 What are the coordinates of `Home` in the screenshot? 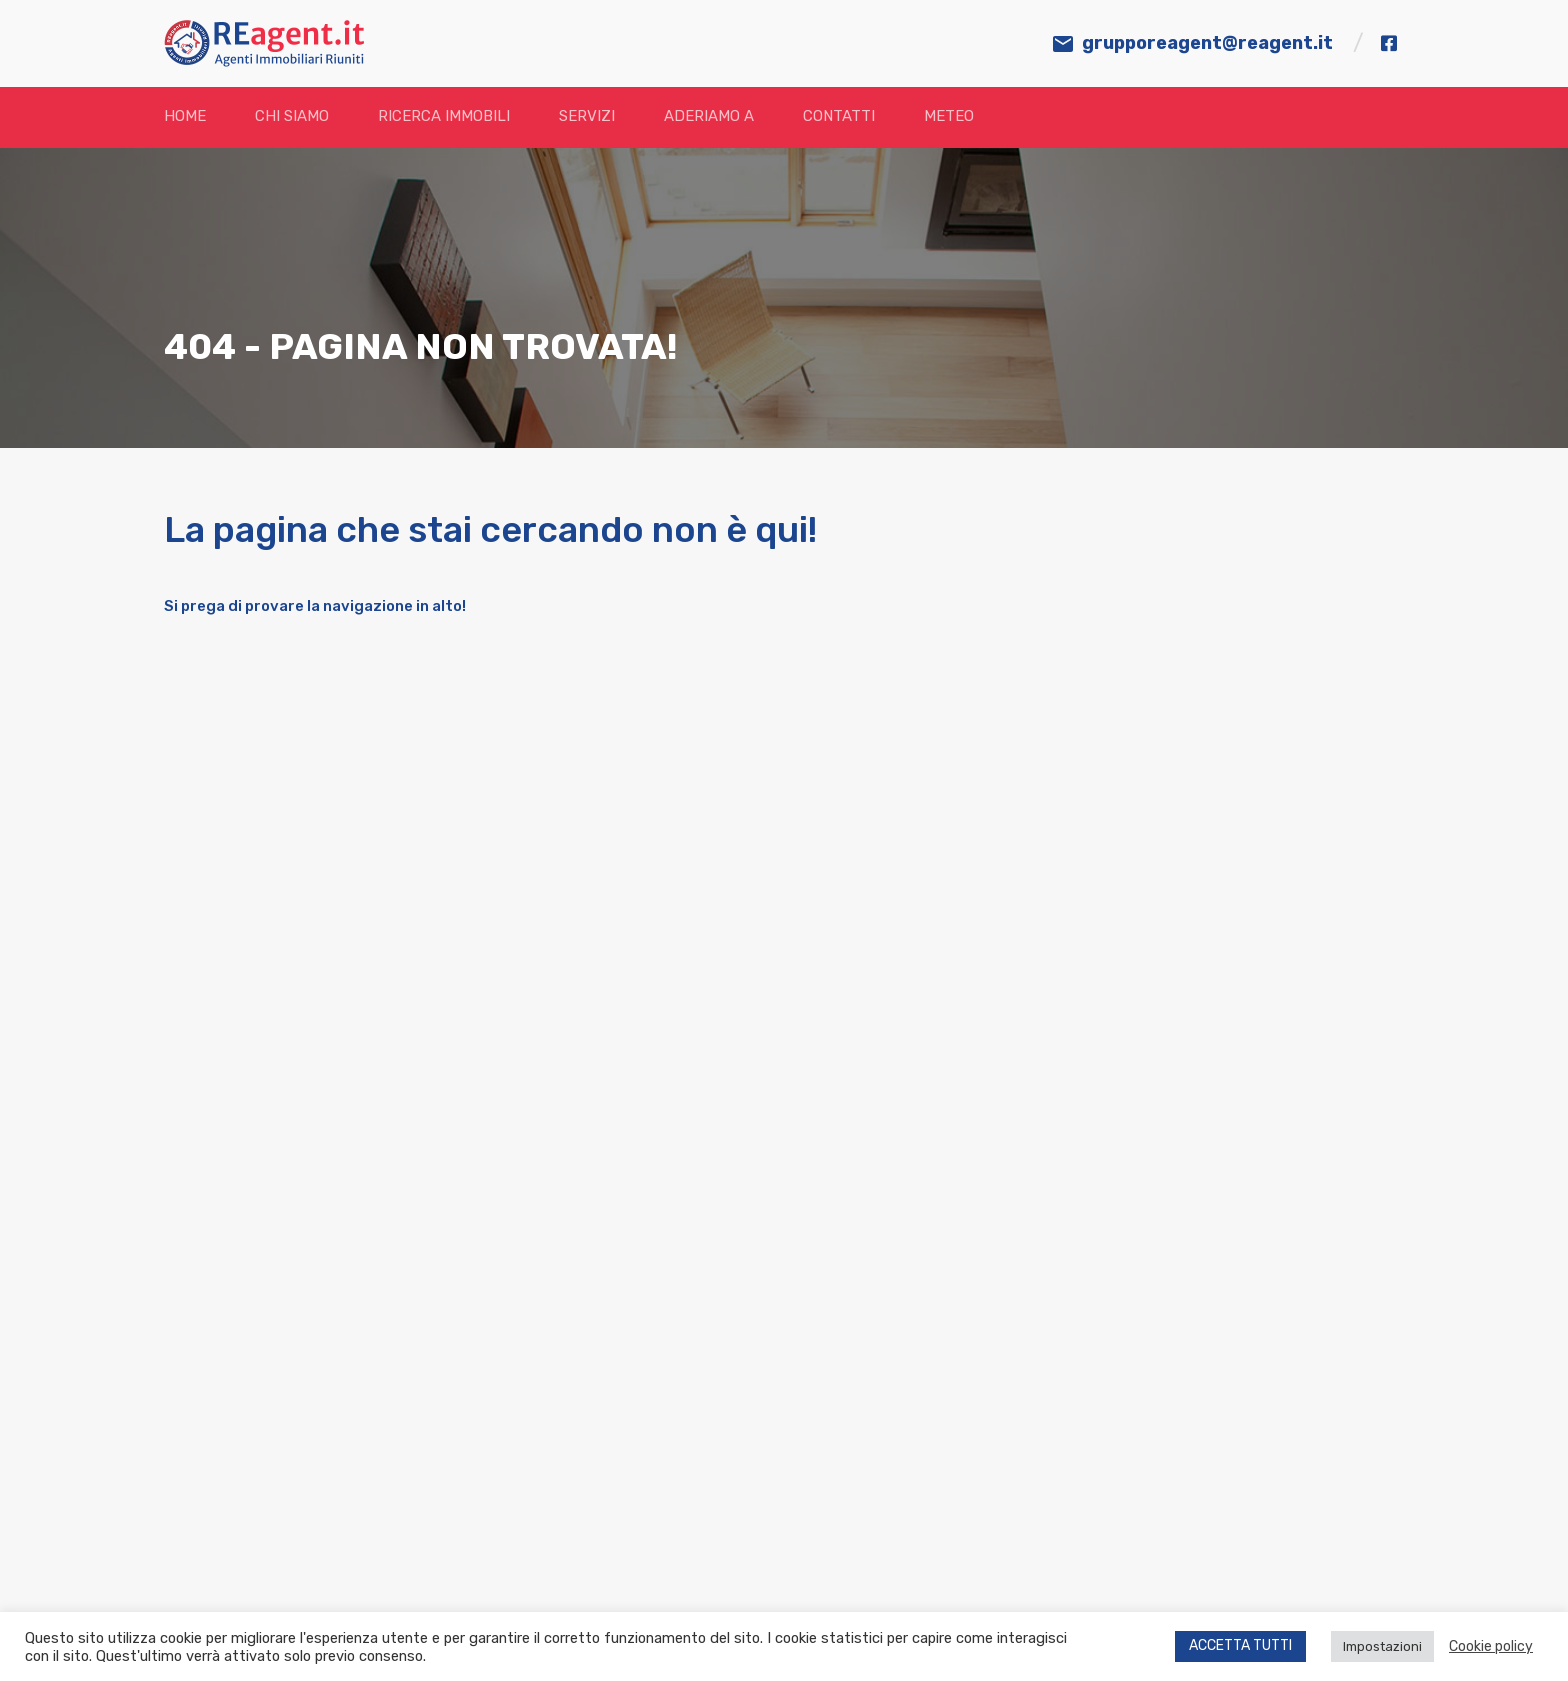 It's located at (185, 116).